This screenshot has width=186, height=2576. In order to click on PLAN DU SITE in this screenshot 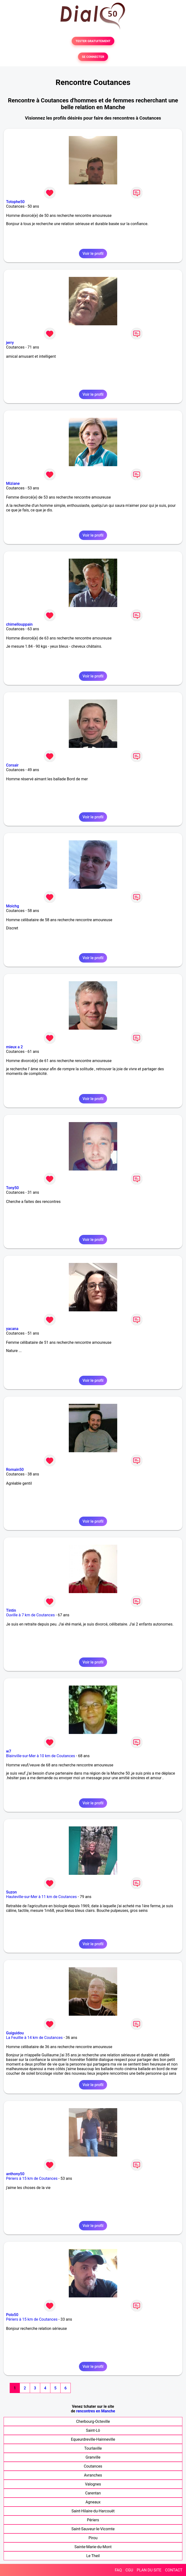, I will do `click(149, 2570)`.